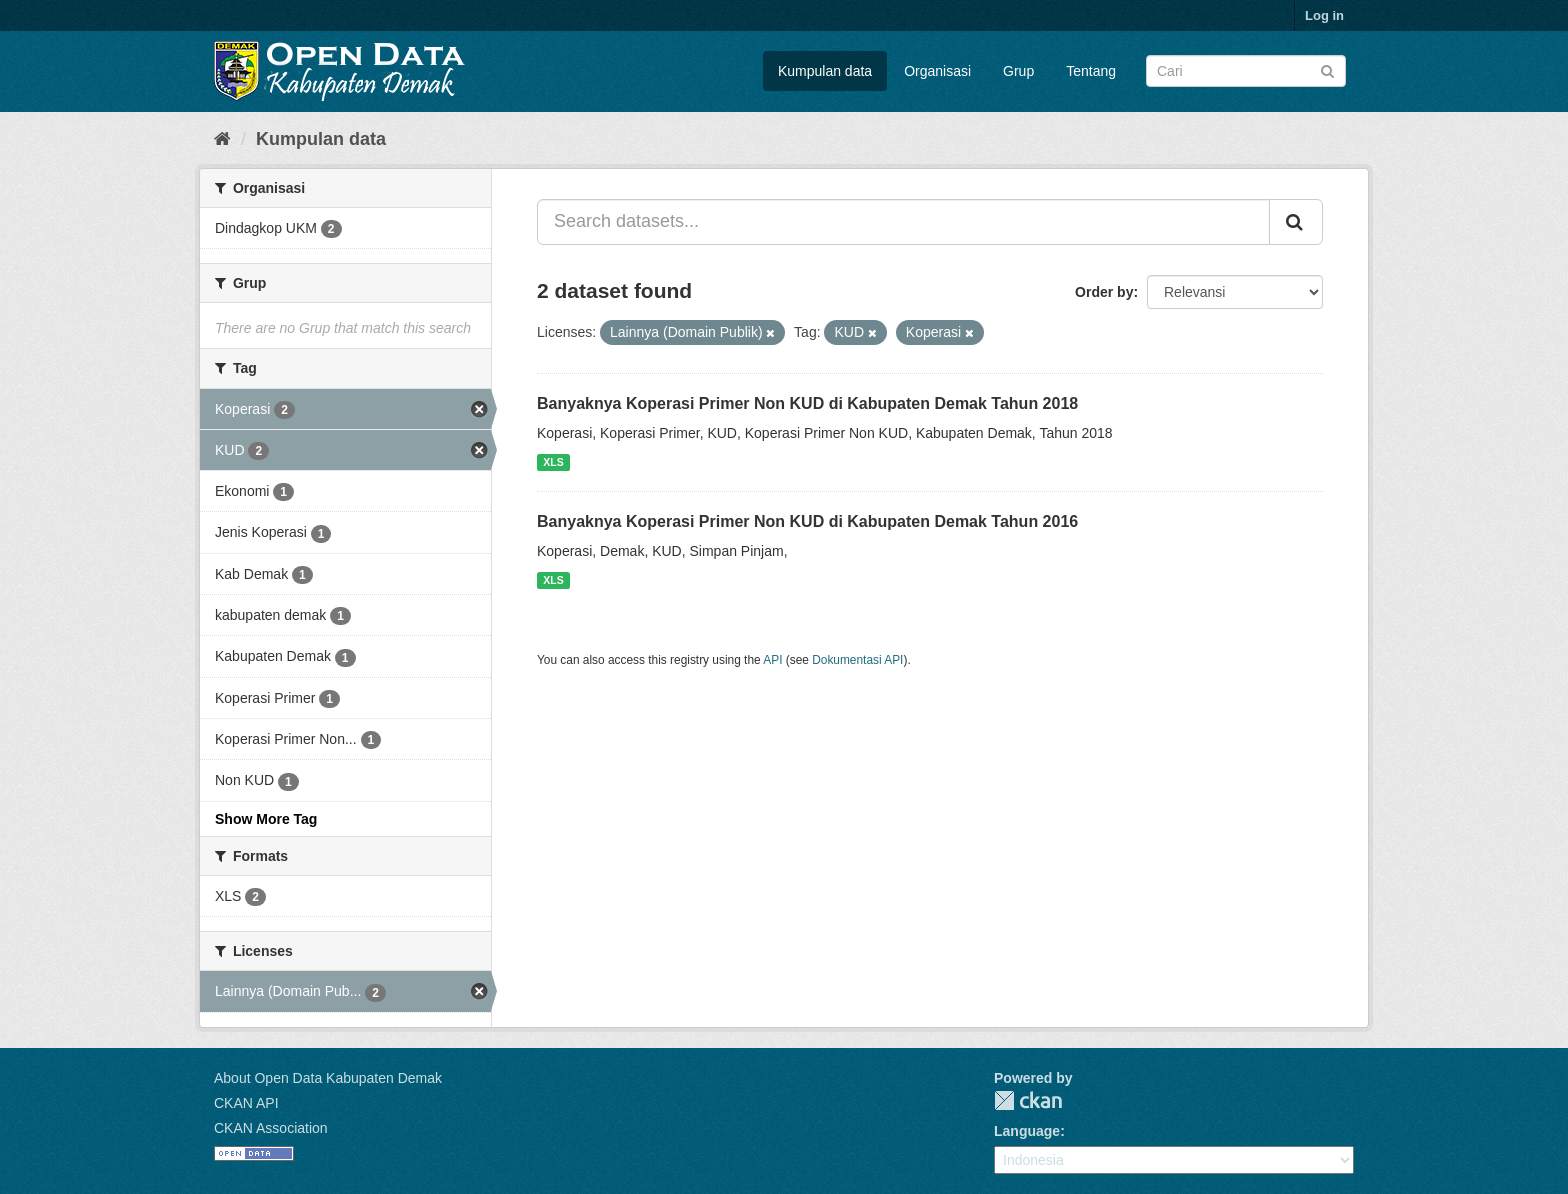 The width and height of the screenshot is (1568, 1194). I want to click on Dokumentasi API, so click(857, 660).